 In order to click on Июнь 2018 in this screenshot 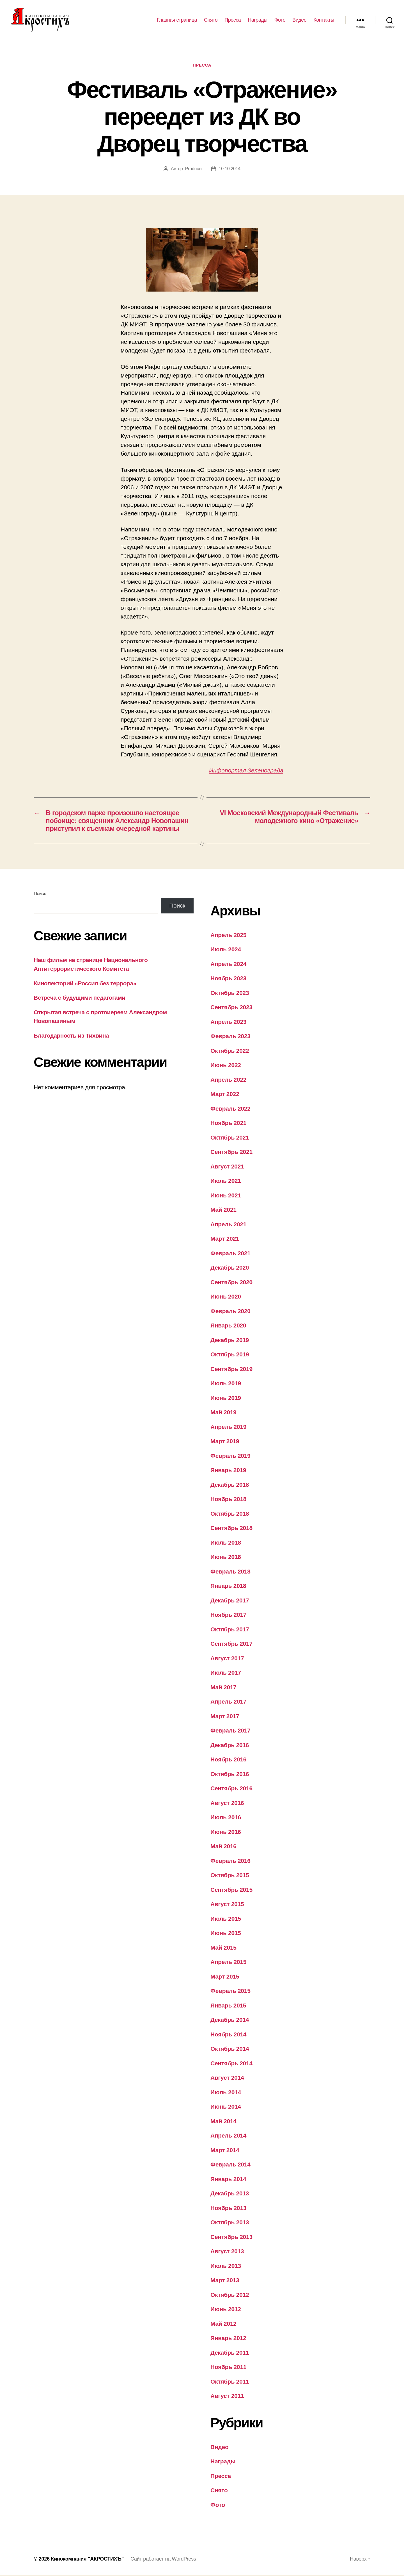, I will do `click(225, 1558)`.